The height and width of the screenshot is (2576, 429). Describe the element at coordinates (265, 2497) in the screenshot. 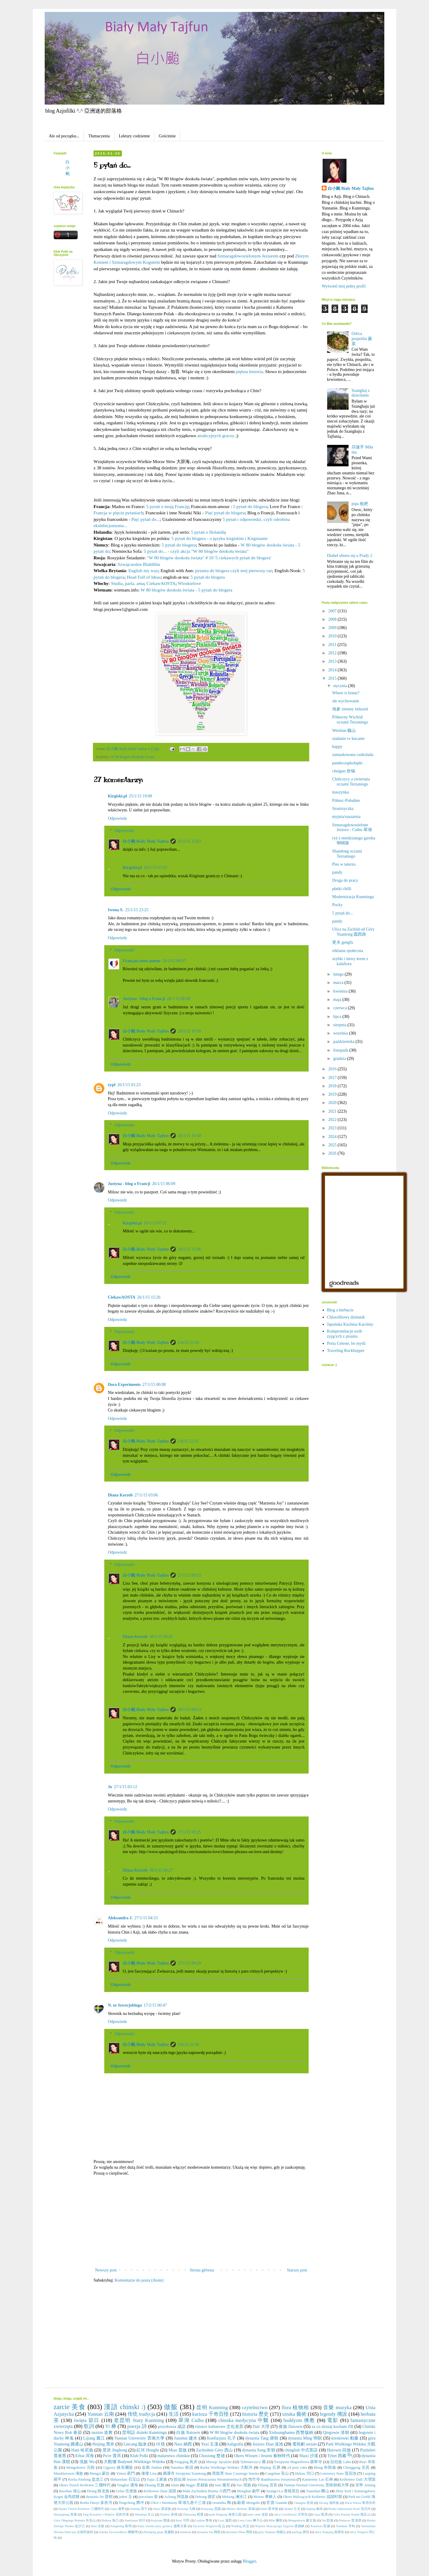

I see `Mosuo 摩梭人` at that location.